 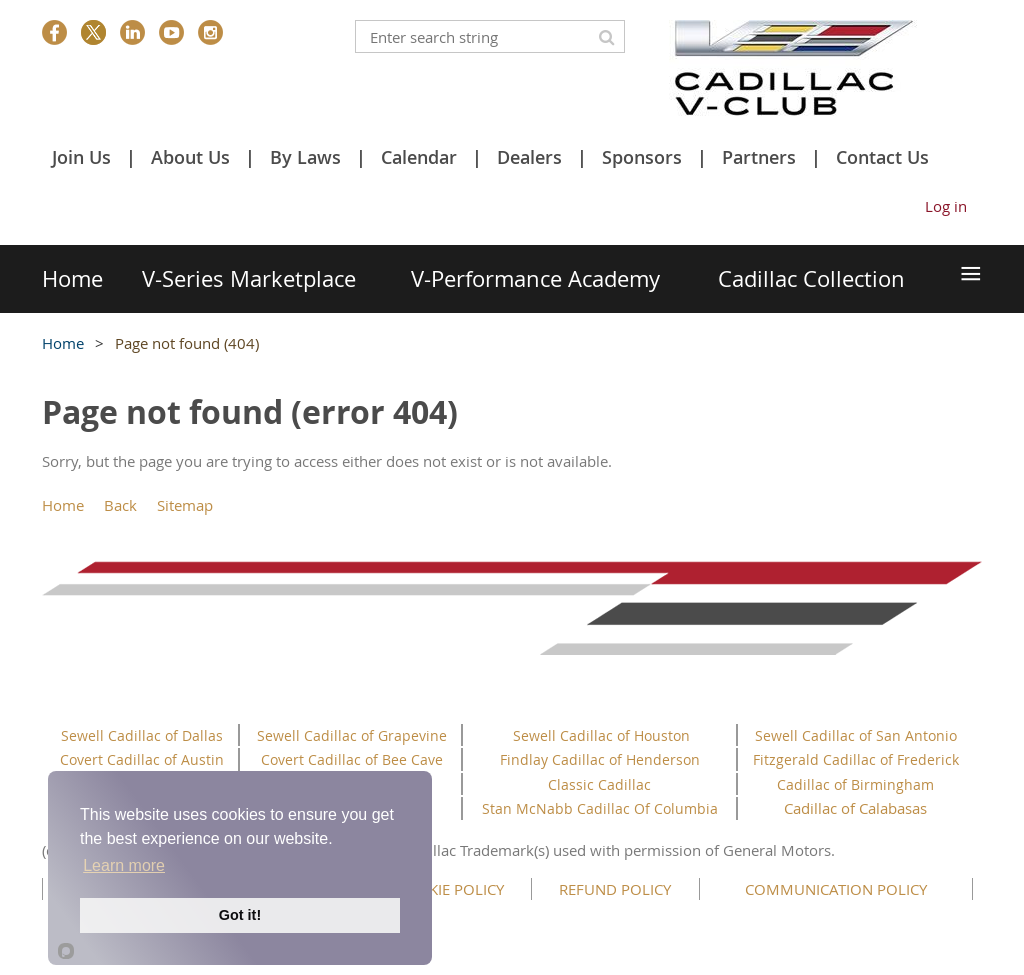 I want to click on Dealers, so click(x=529, y=157).